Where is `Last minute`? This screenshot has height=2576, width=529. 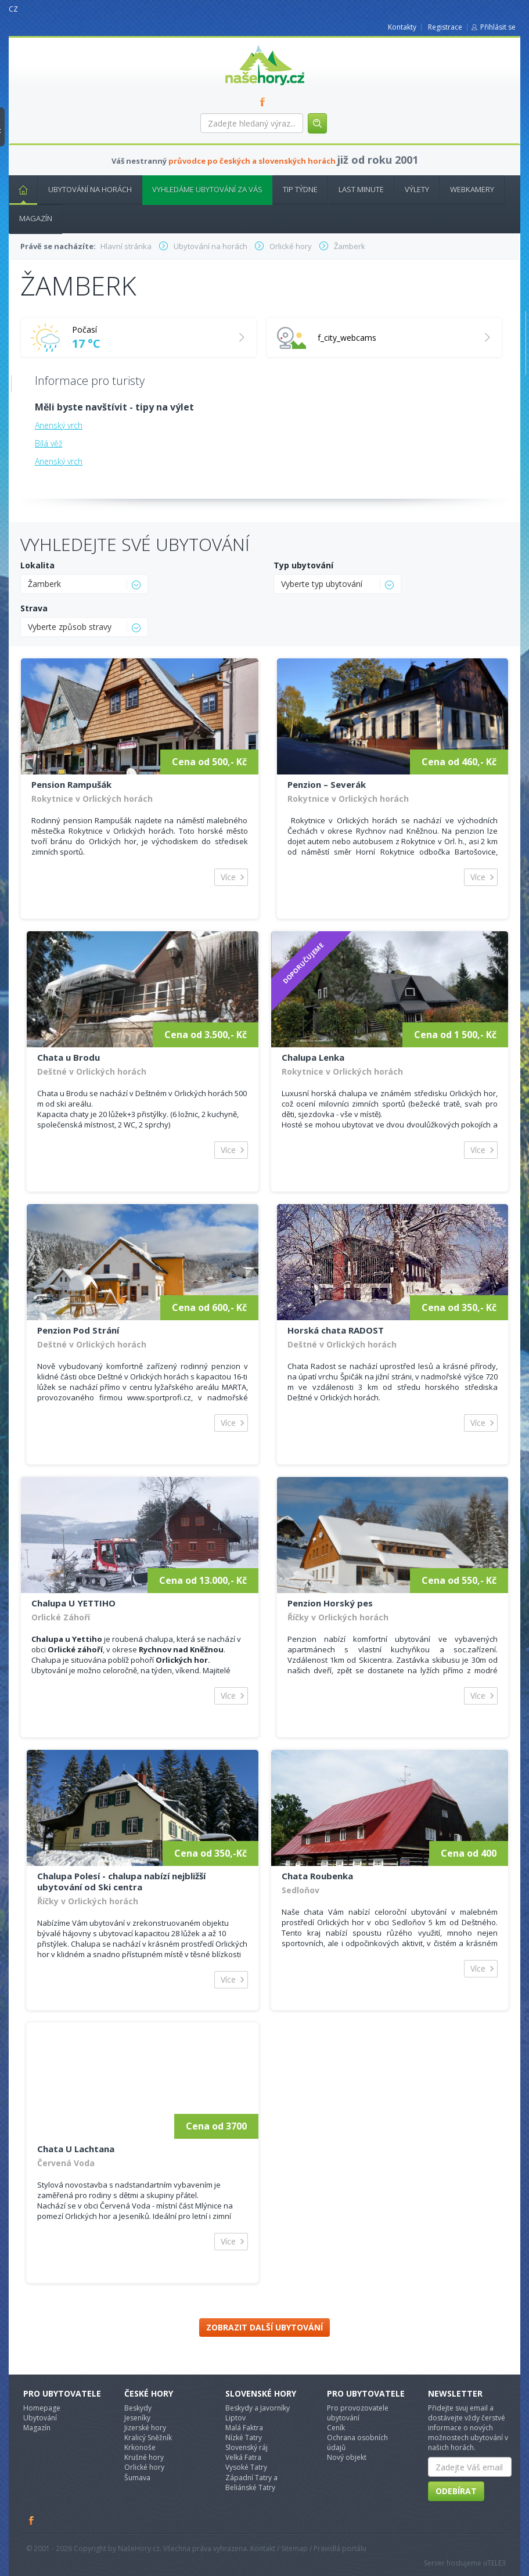 Last minute is located at coordinates (361, 189).